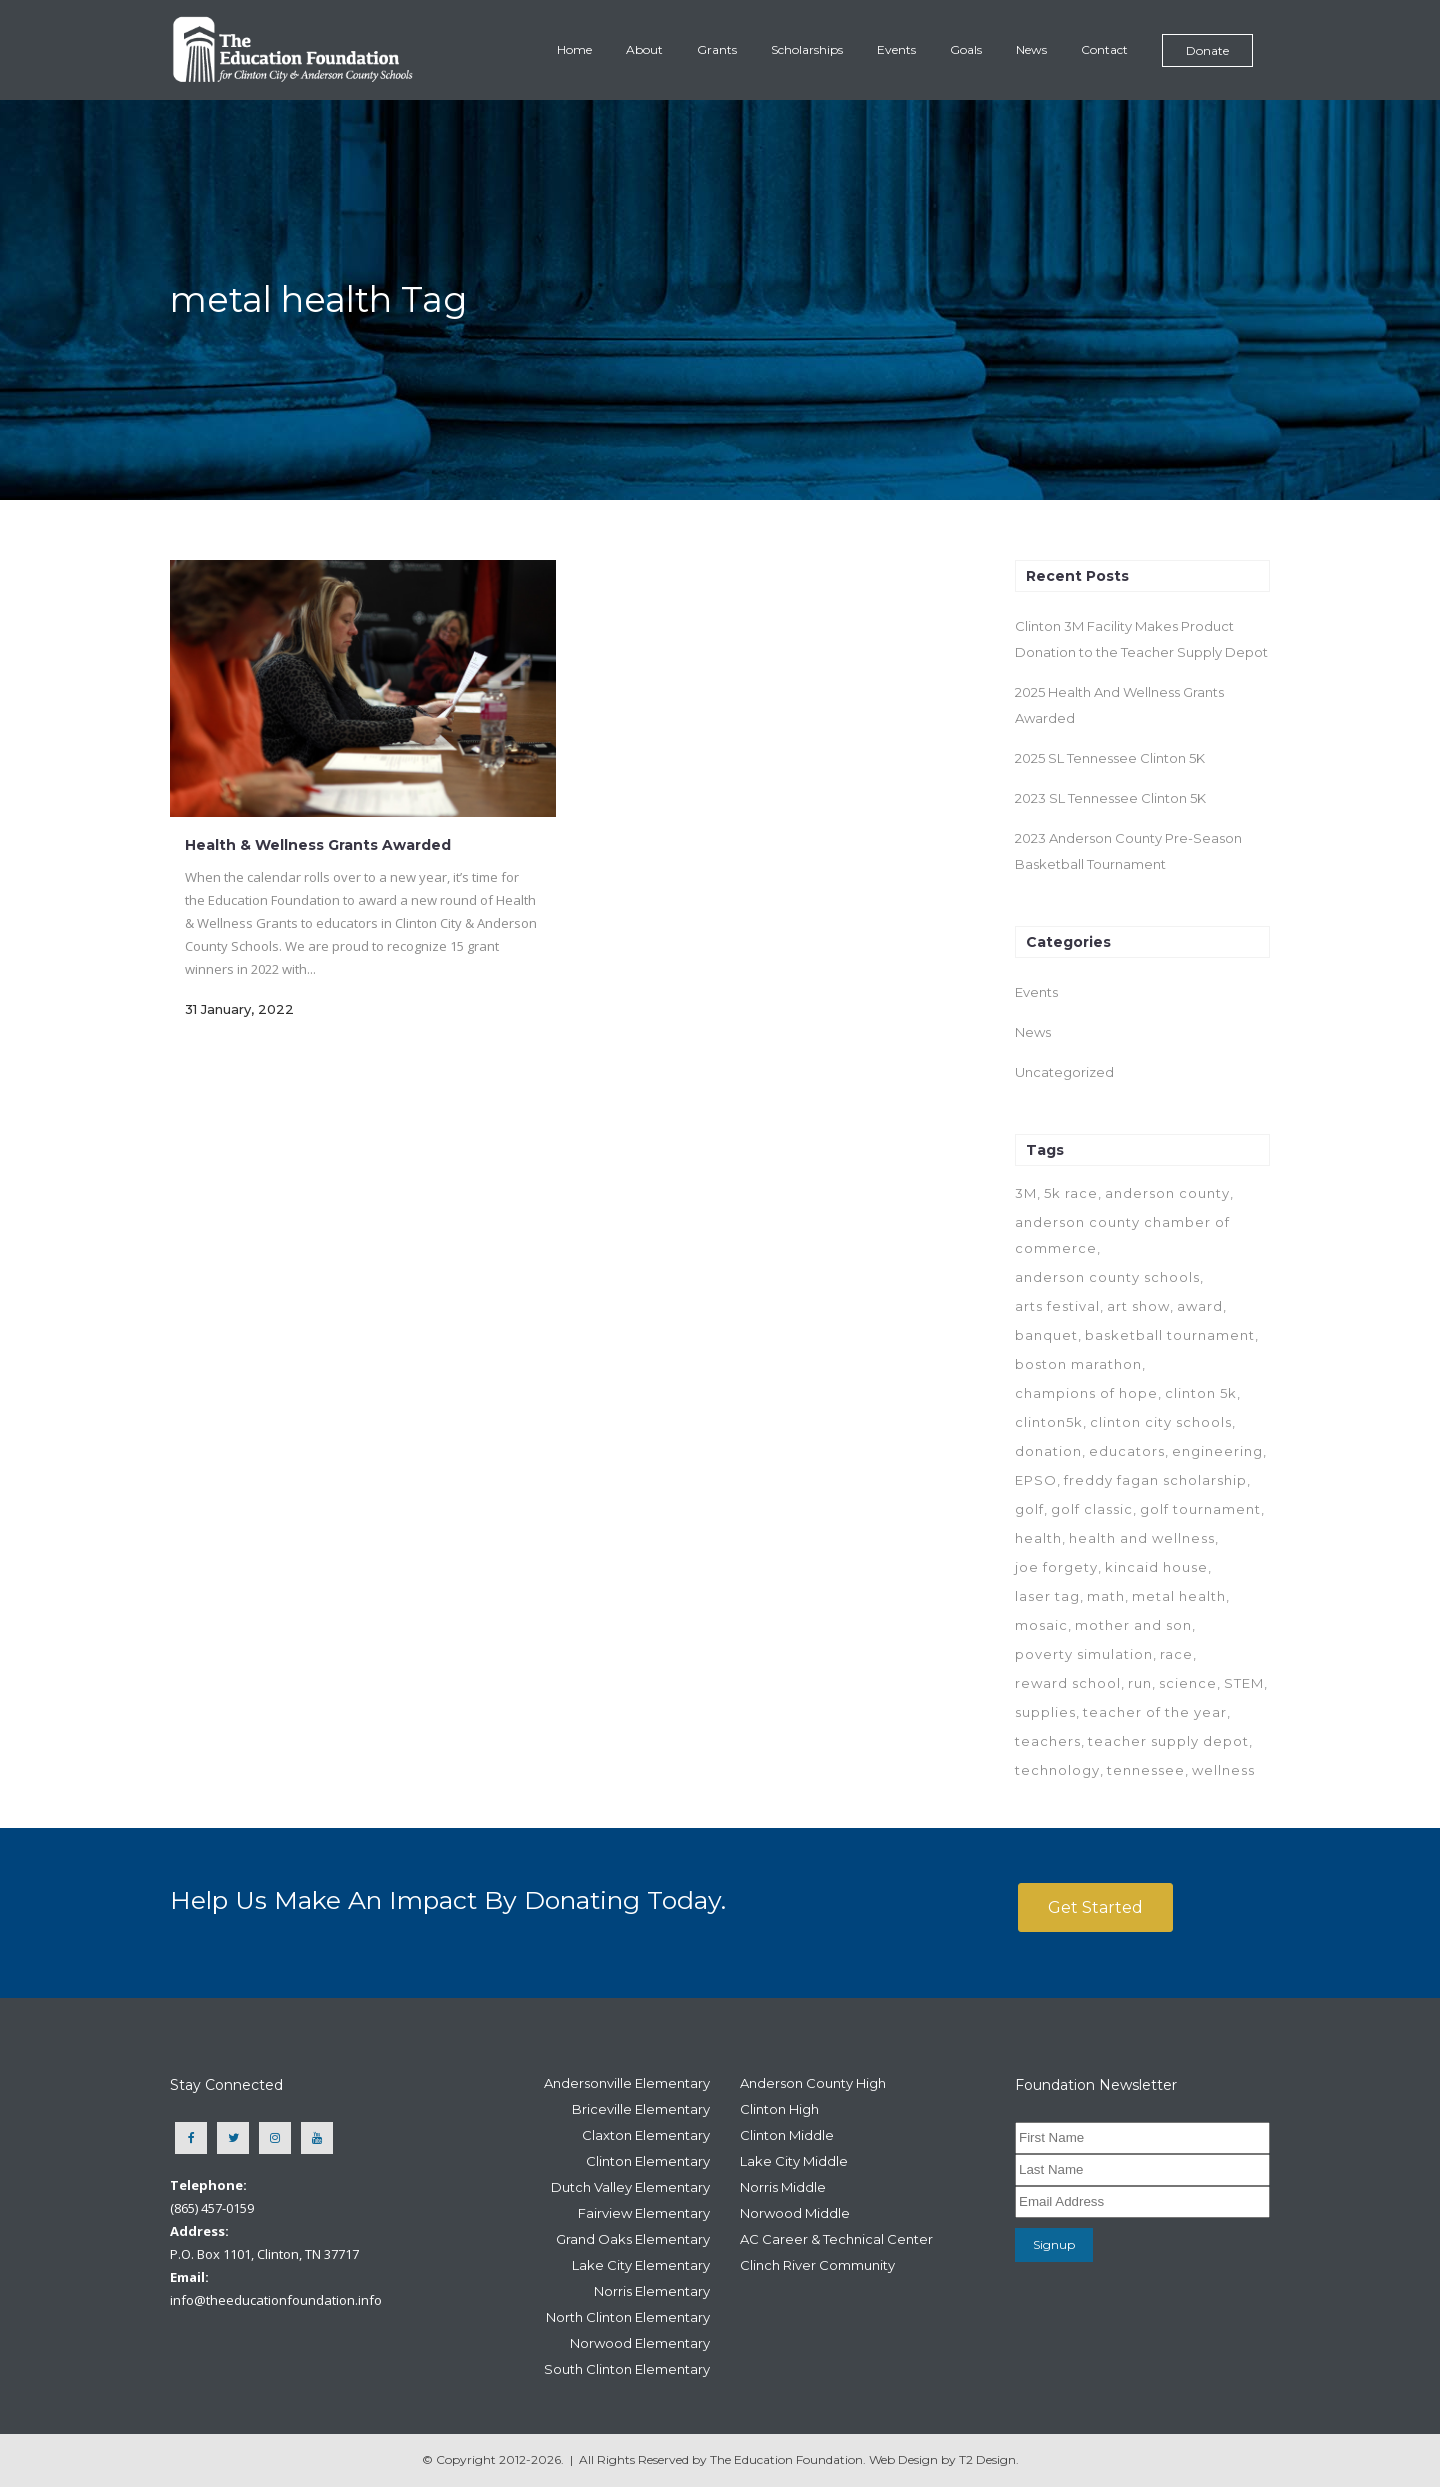 The image size is (1440, 2487). Describe the element at coordinates (641, 2109) in the screenshot. I see `Briceville Elementary` at that location.